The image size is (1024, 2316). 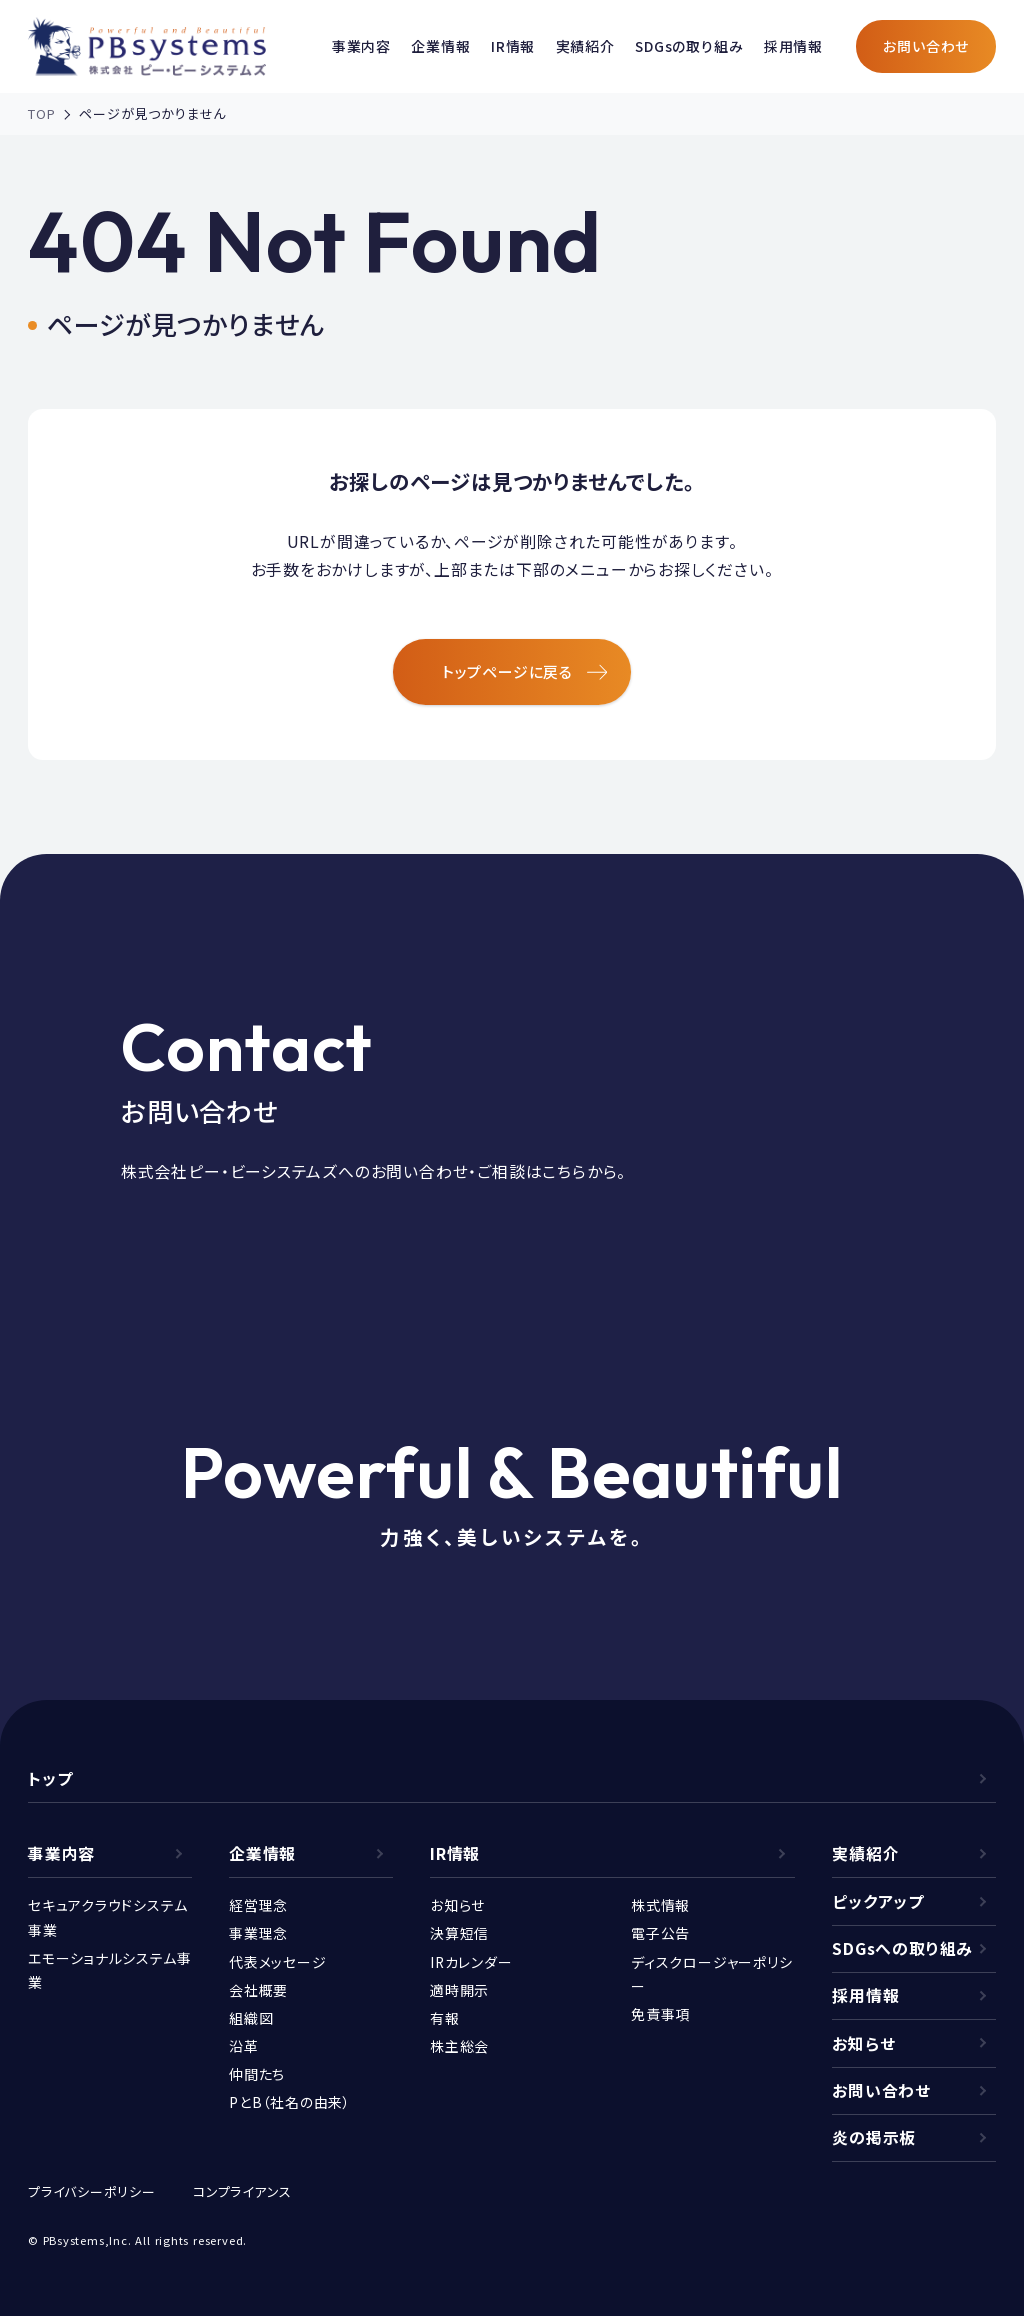 What do you see at coordinates (878, 1901) in the screenshot?
I see `ピックアップ` at bounding box center [878, 1901].